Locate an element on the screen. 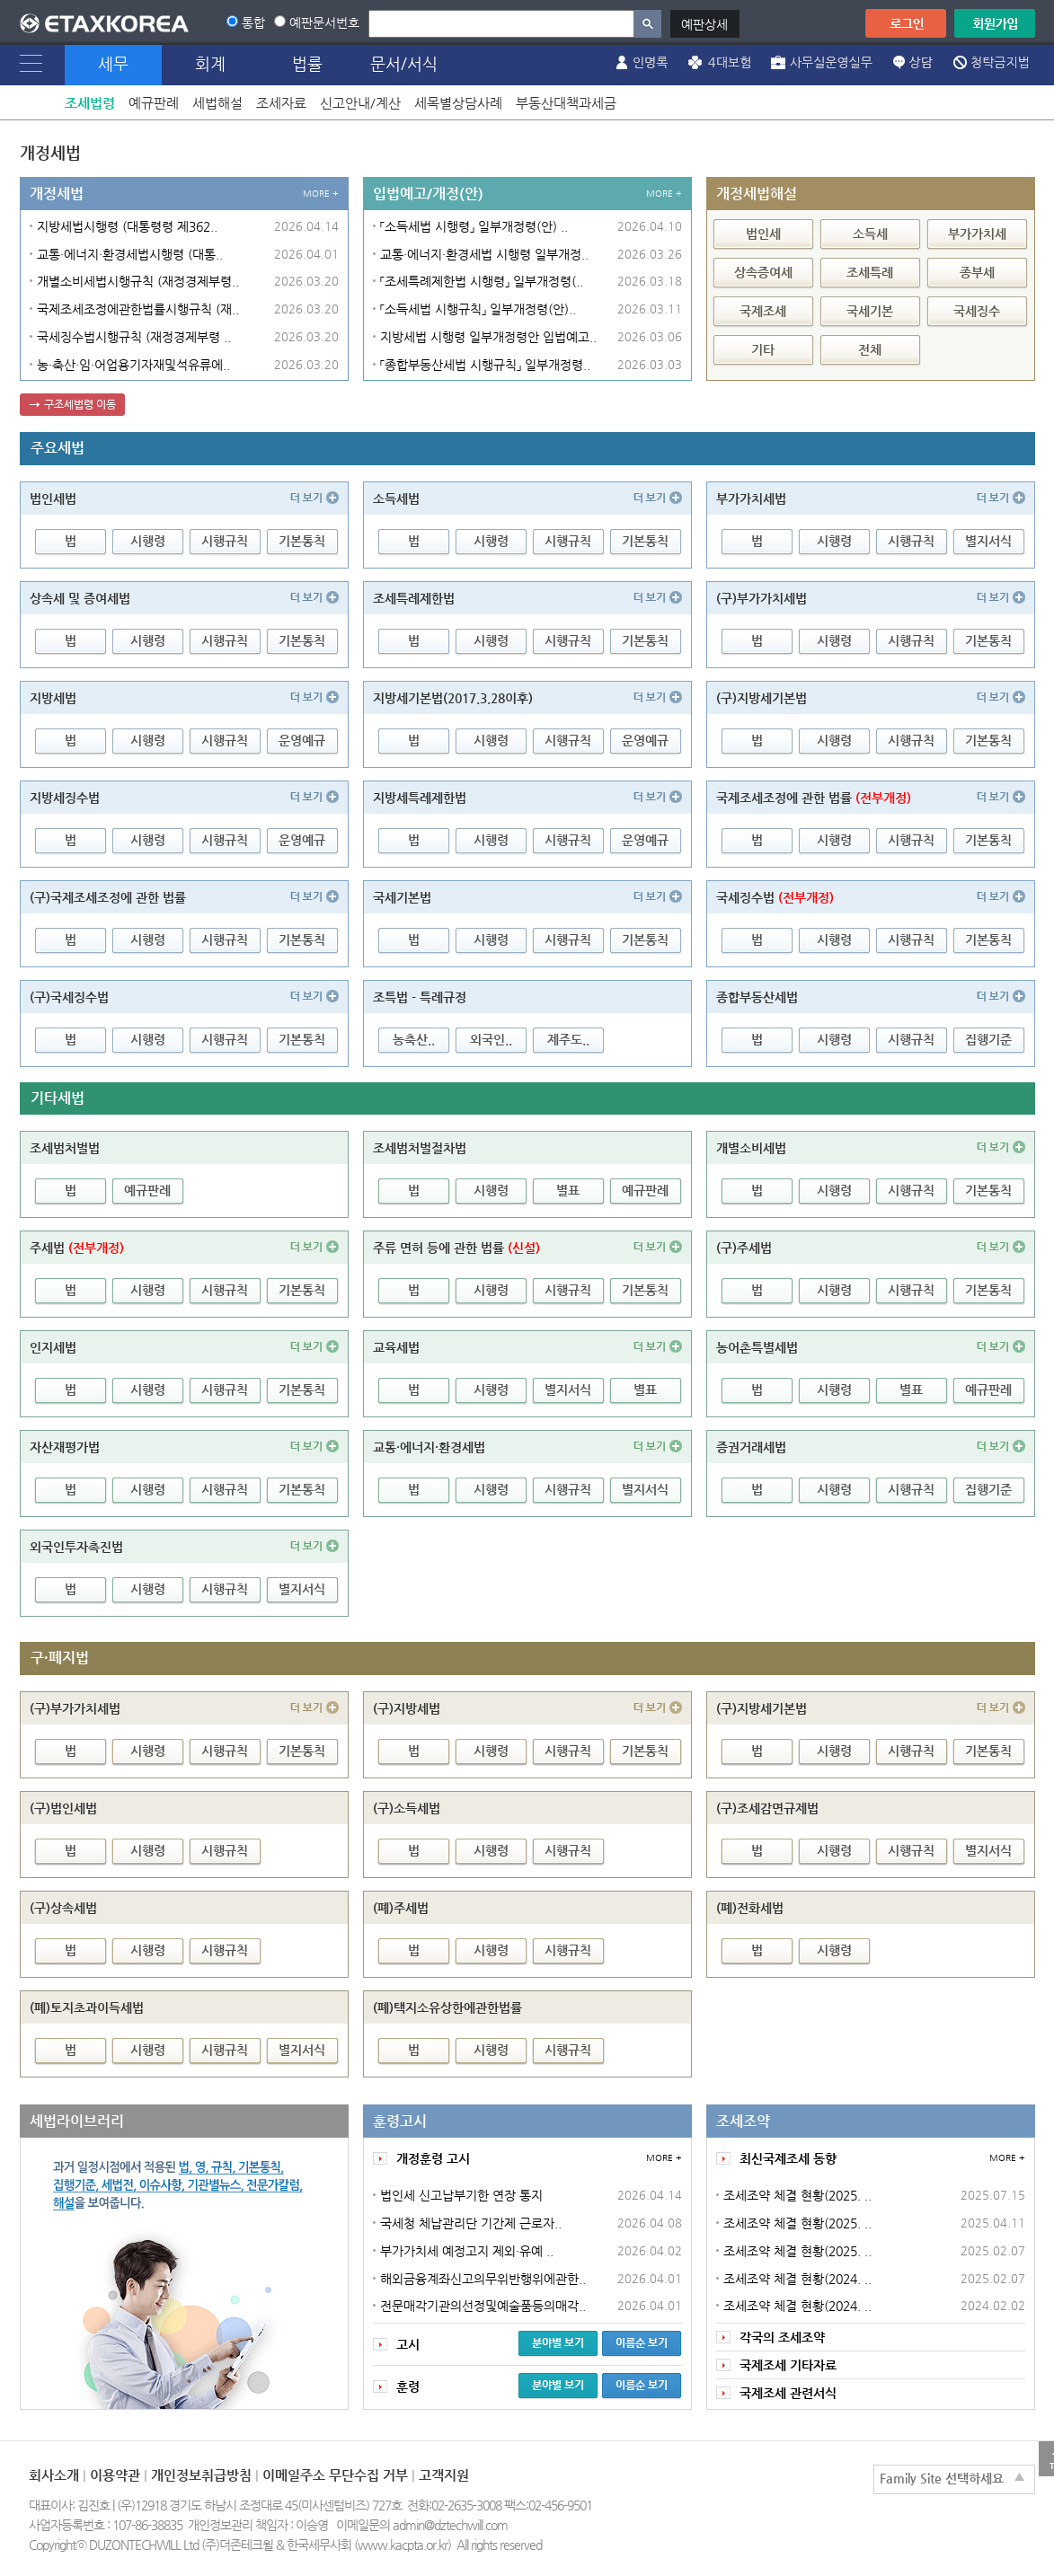 The width and height of the screenshot is (1054, 2576). 기타 is located at coordinates (763, 349).